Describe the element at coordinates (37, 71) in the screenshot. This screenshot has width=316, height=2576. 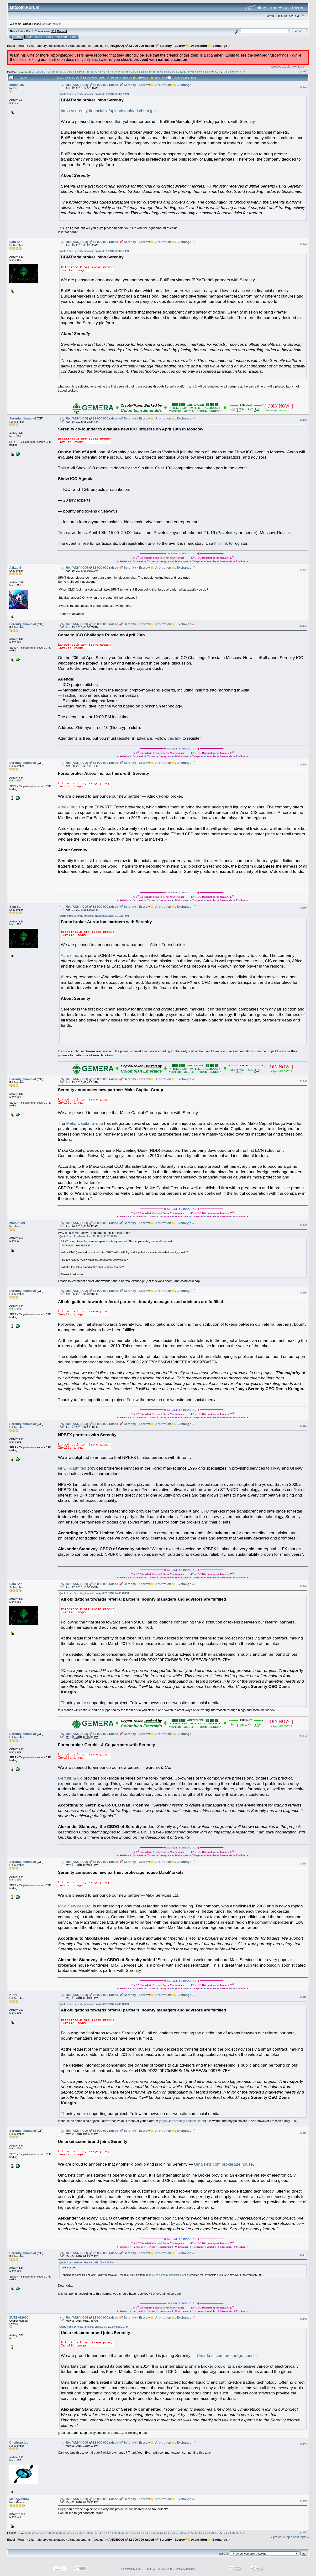
I see `25` at that location.